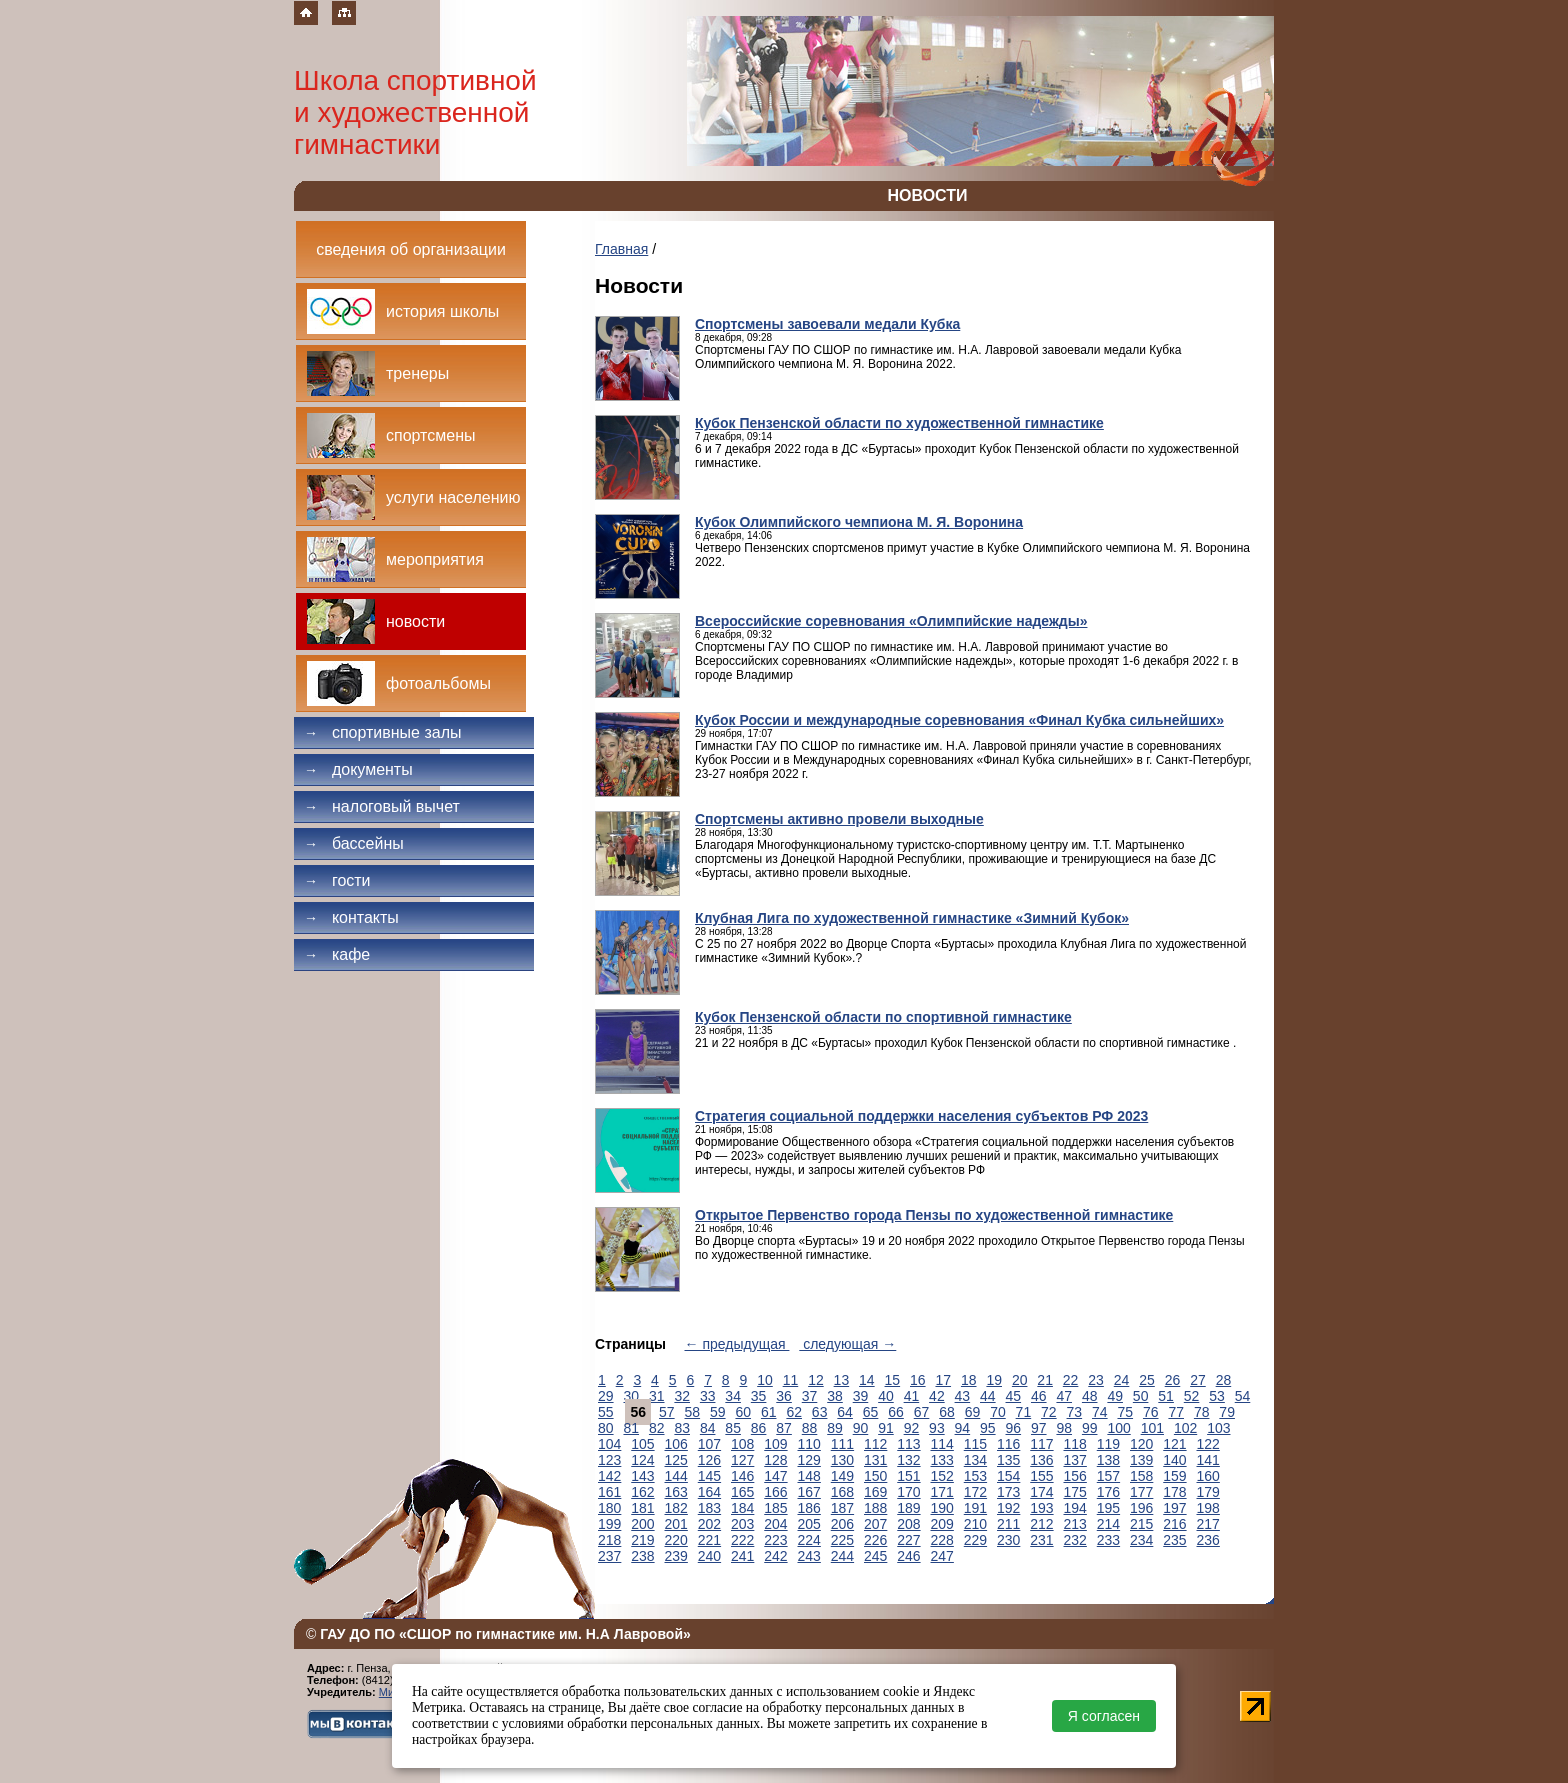  Describe the element at coordinates (337, 954) in the screenshot. I see `Кафе` at that location.